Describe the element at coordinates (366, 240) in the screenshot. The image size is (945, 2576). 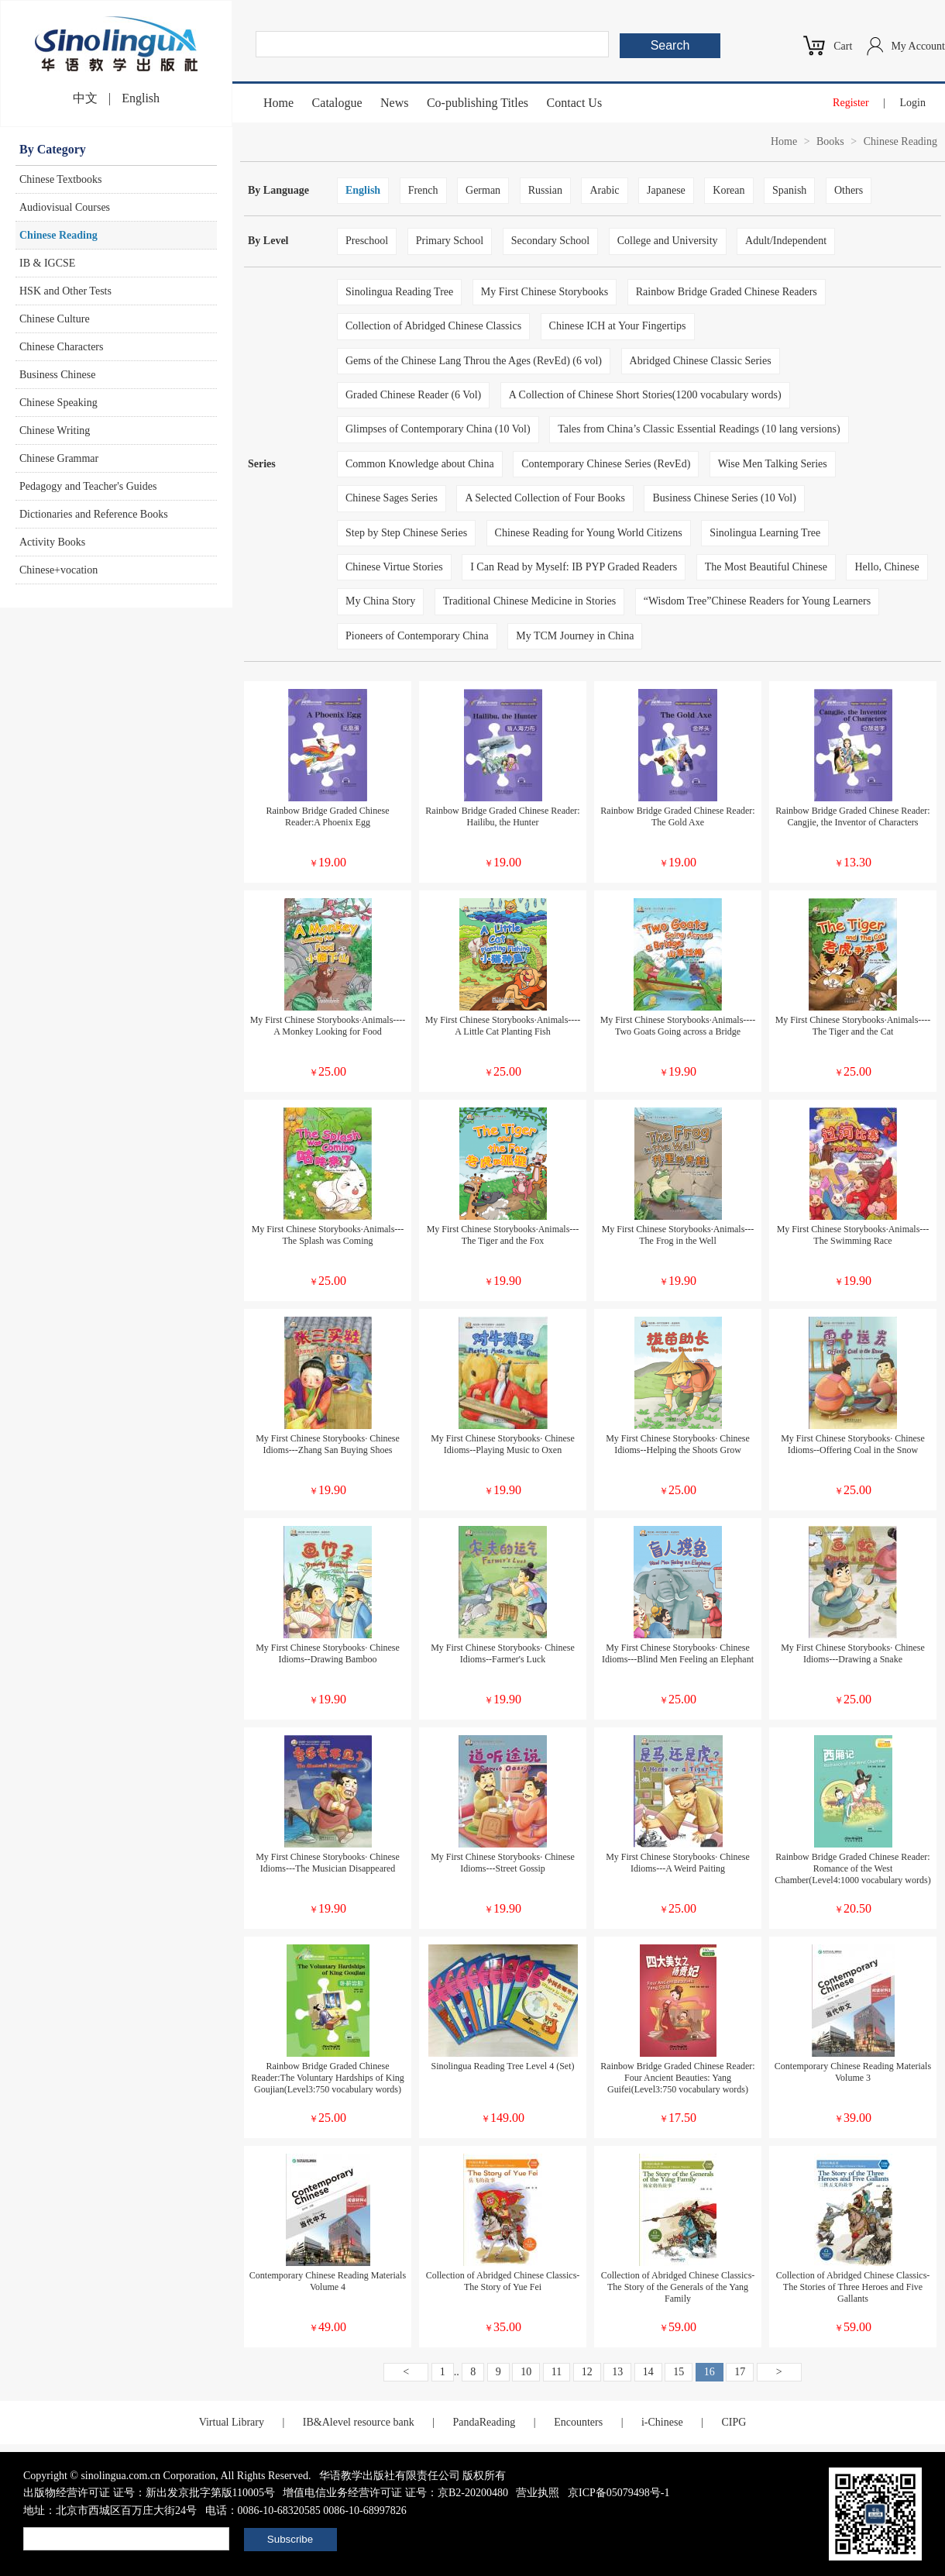
I see `Preschool` at that location.